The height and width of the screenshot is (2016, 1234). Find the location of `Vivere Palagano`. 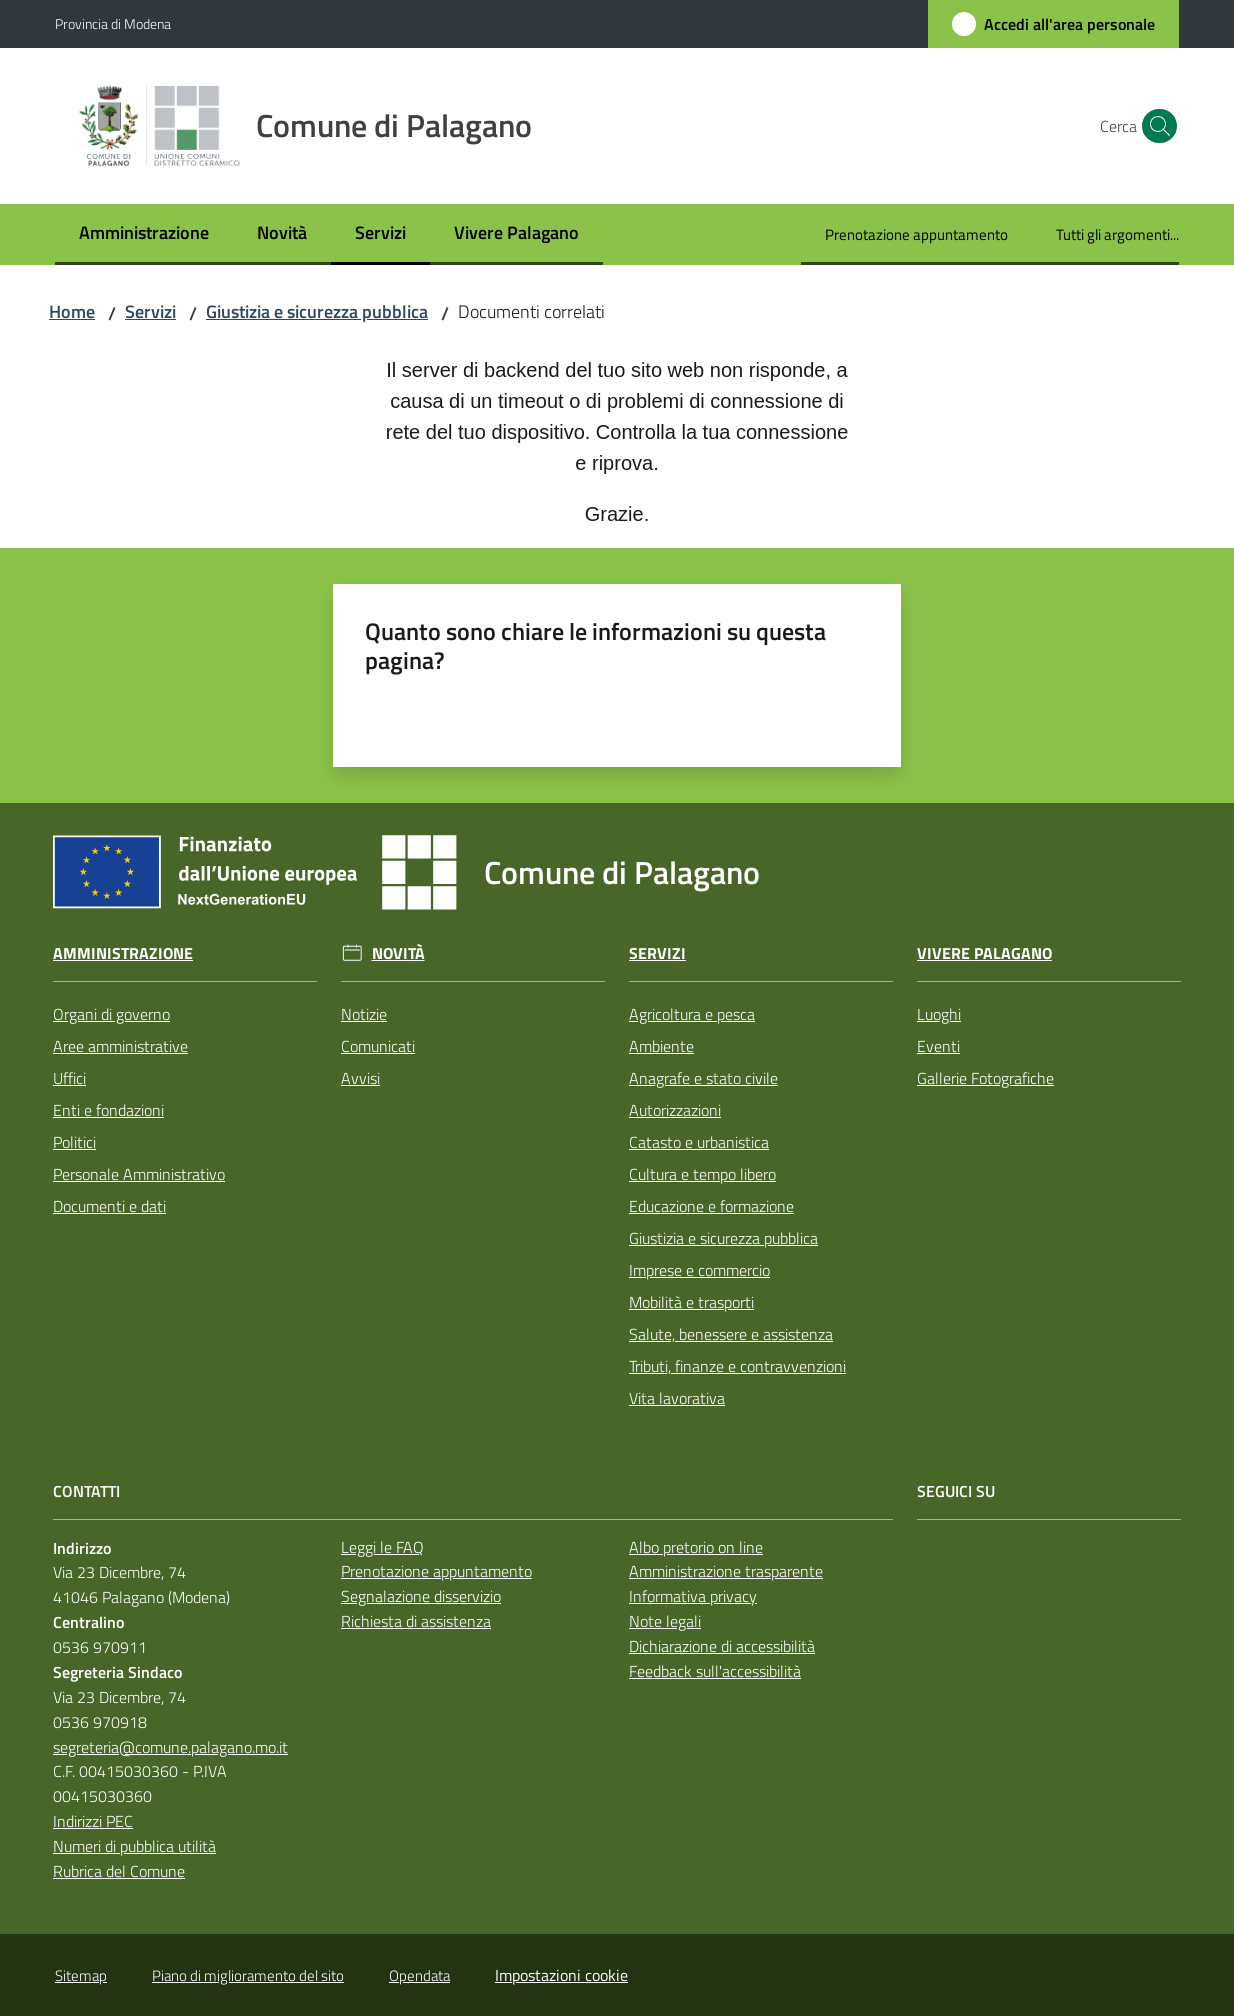

Vivere Palagano is located at coordinates (984, 953).